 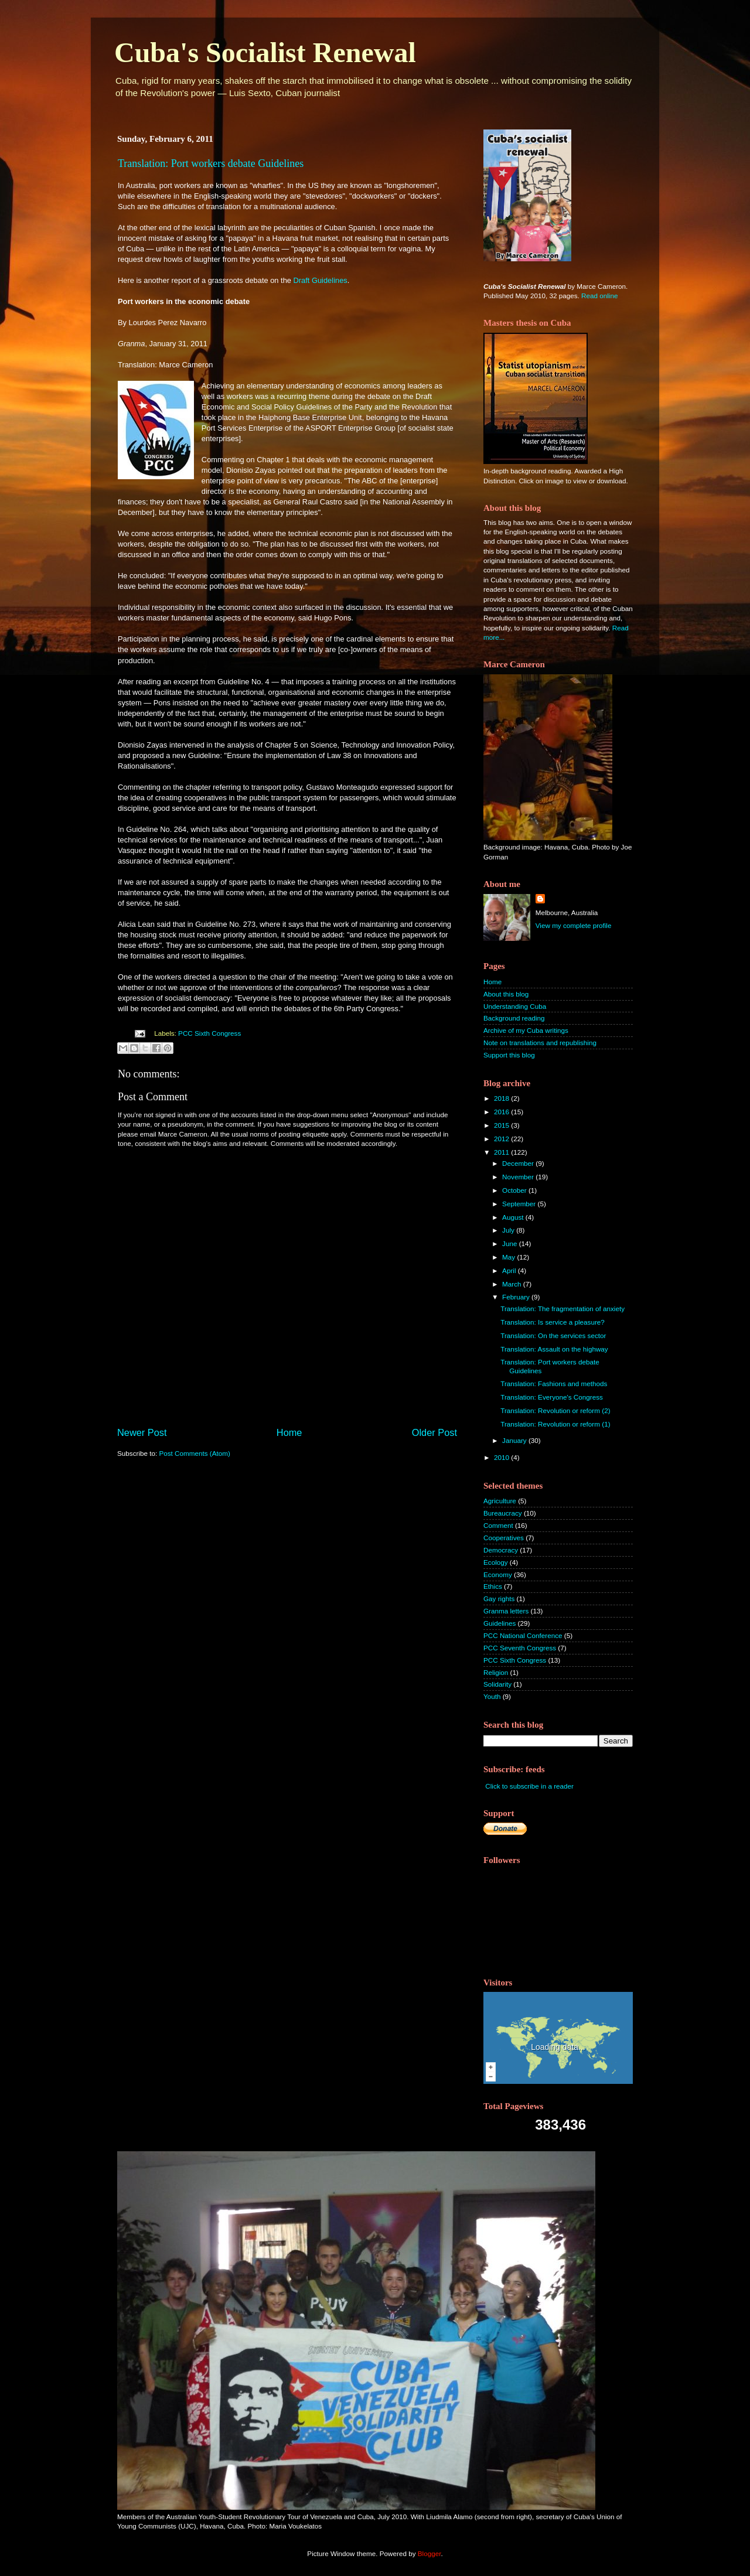 I want to click on Translation: Port workers debate Guidelines, so click(x=211, y=163).